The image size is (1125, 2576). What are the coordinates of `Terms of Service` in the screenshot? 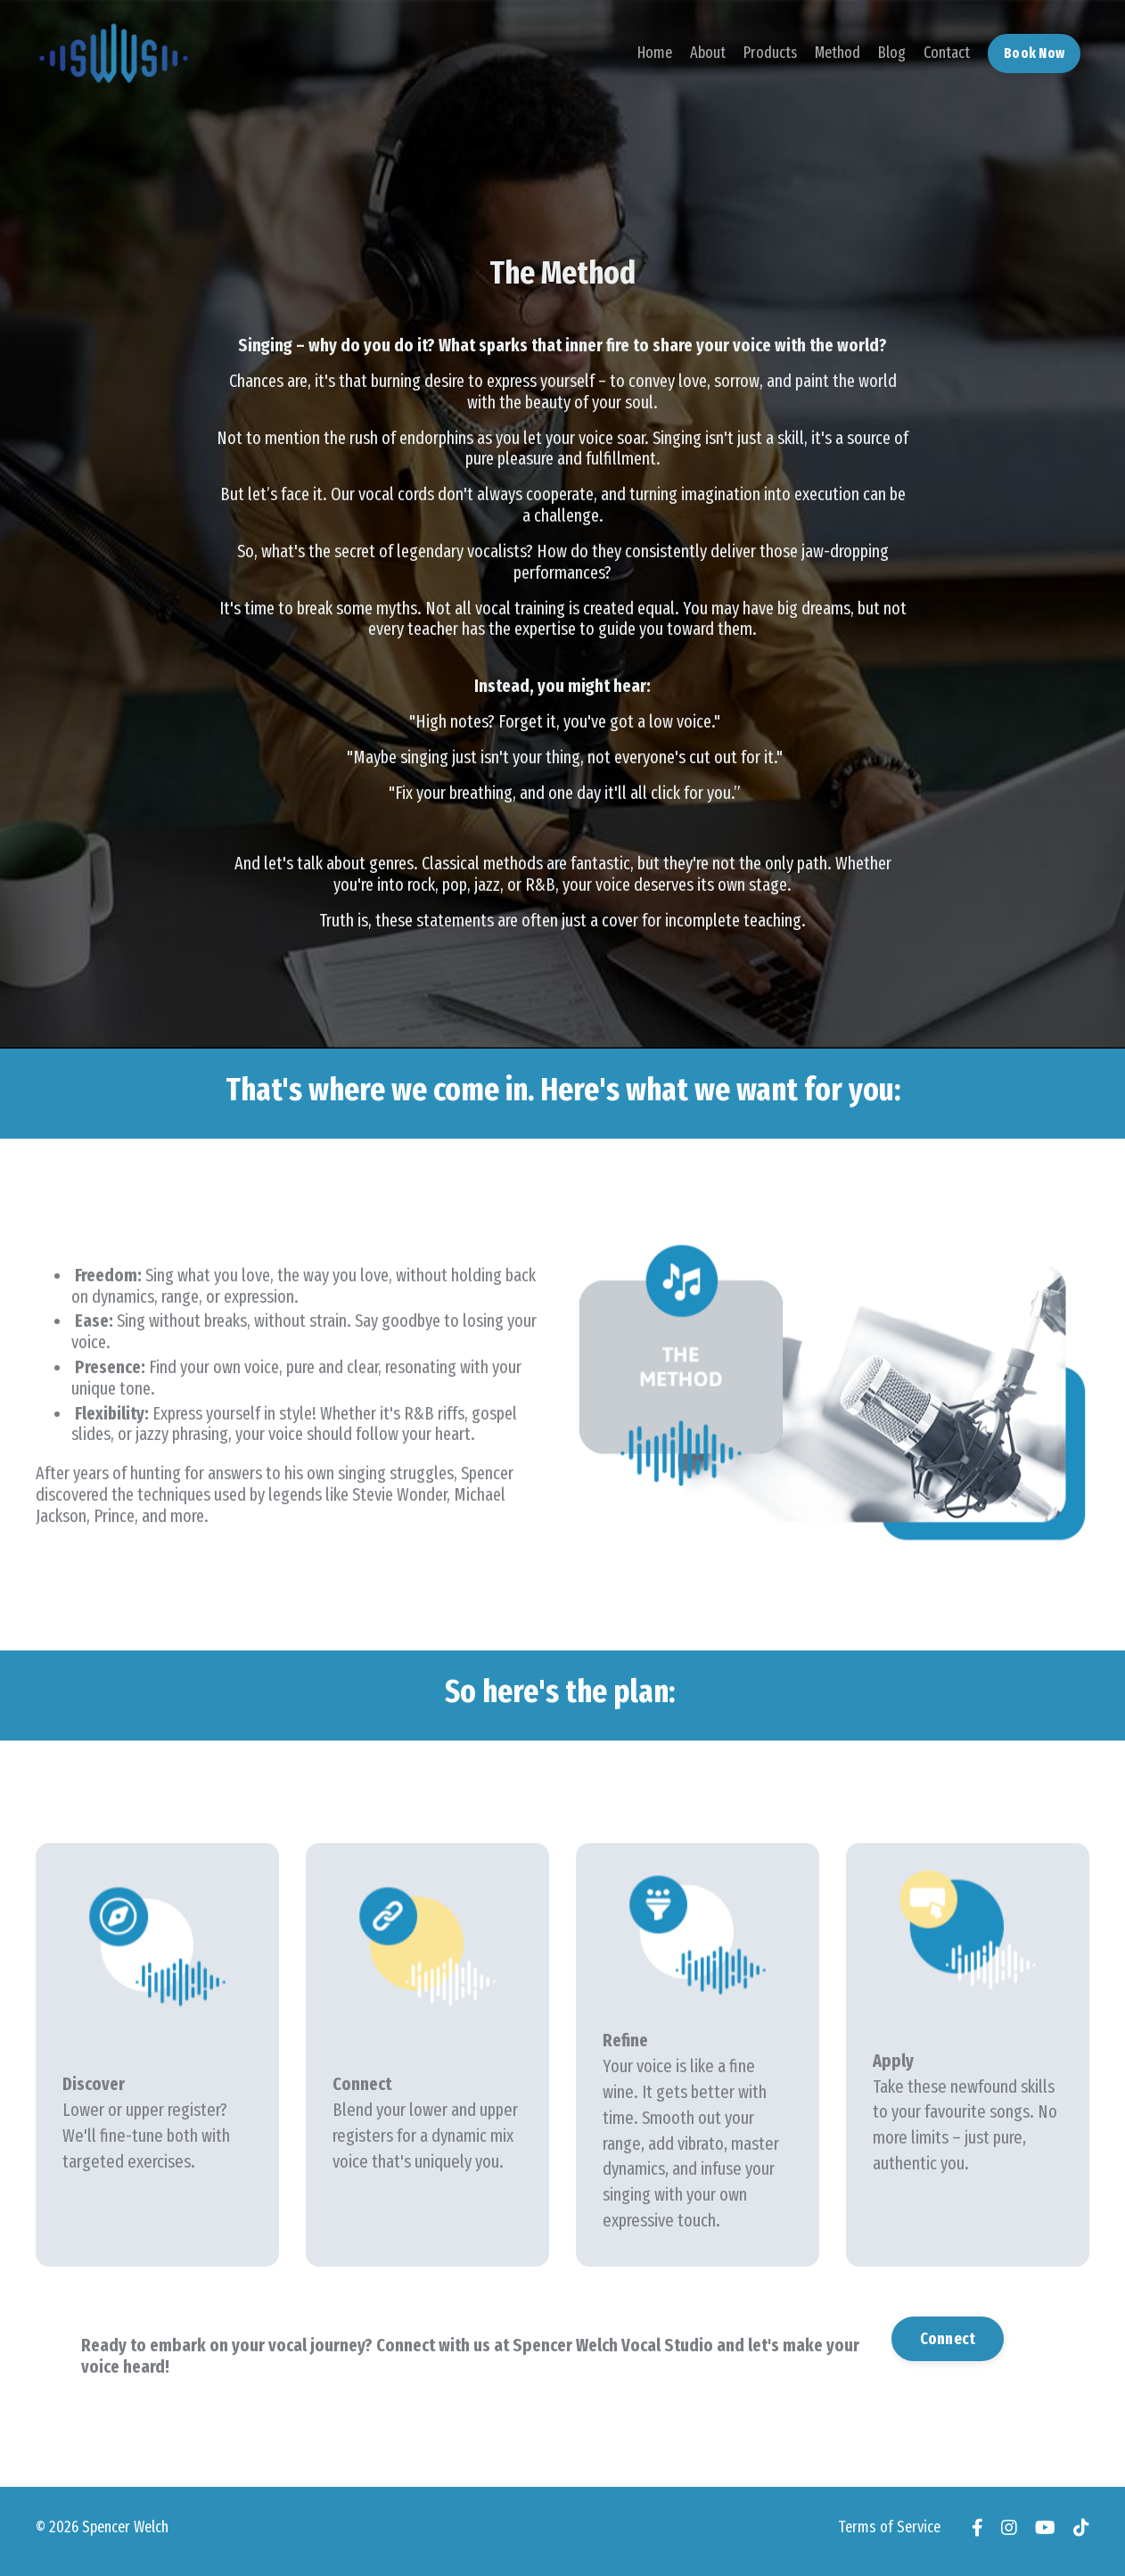 It's located at (889, 2534).